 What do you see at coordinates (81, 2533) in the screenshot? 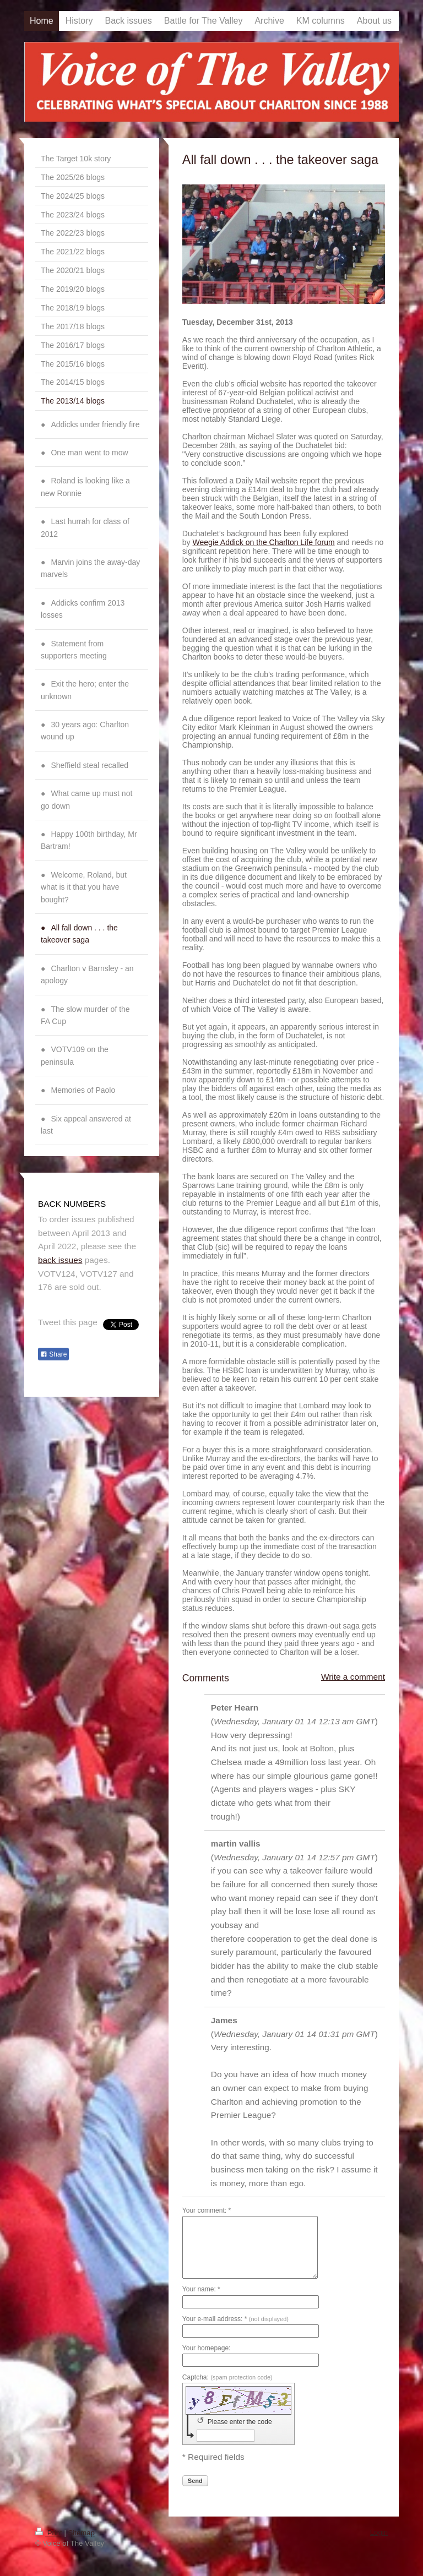
I see `Sitemap` at bounding box center [81, 2533].